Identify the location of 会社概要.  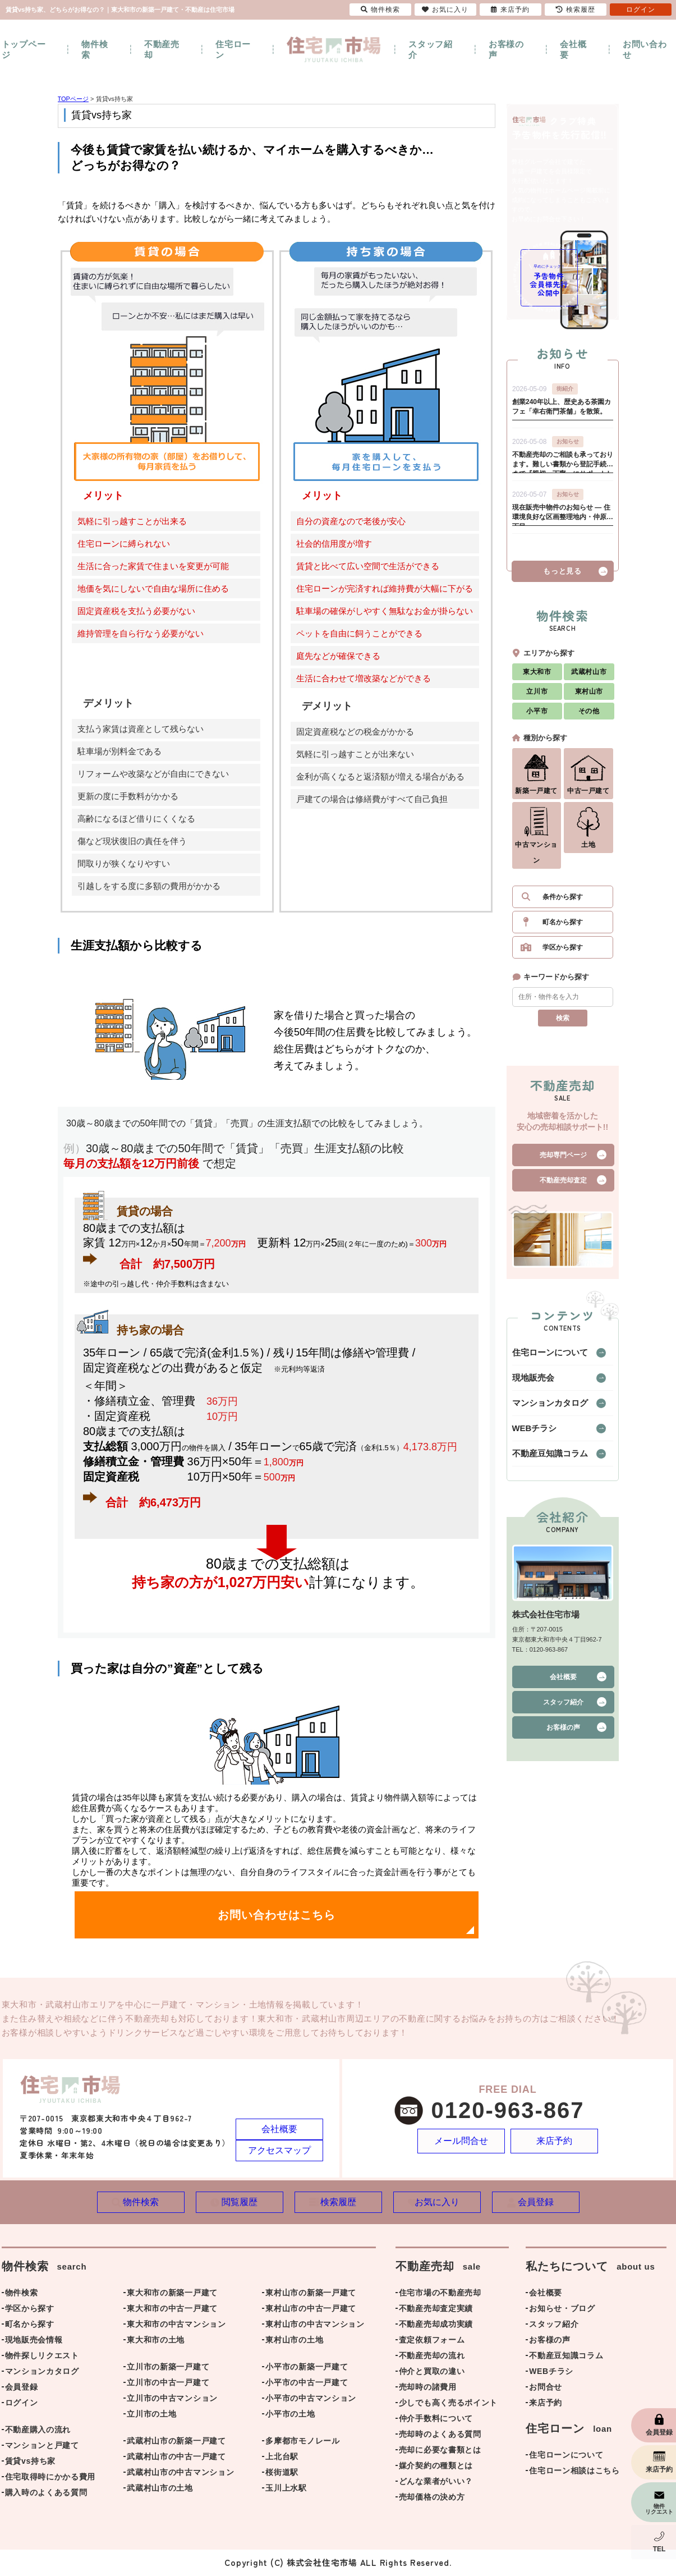
(573, 49).